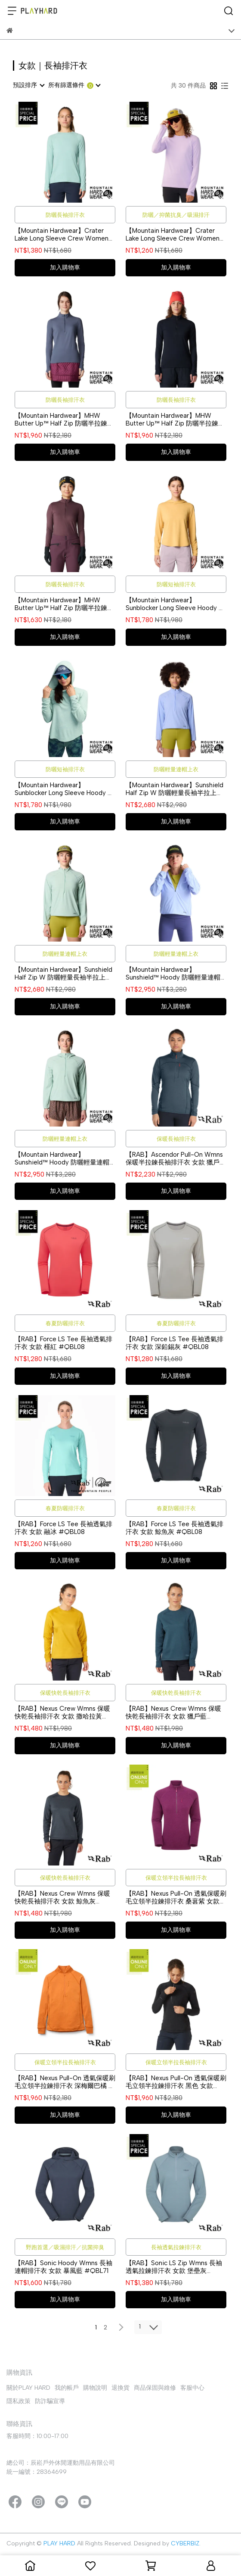  I want to click on 【RAB】Nexus Crew Wmns 保暖快乾長袖排汗衣 女款 鯨魚灰 #QFF88, so click(62, 1897).